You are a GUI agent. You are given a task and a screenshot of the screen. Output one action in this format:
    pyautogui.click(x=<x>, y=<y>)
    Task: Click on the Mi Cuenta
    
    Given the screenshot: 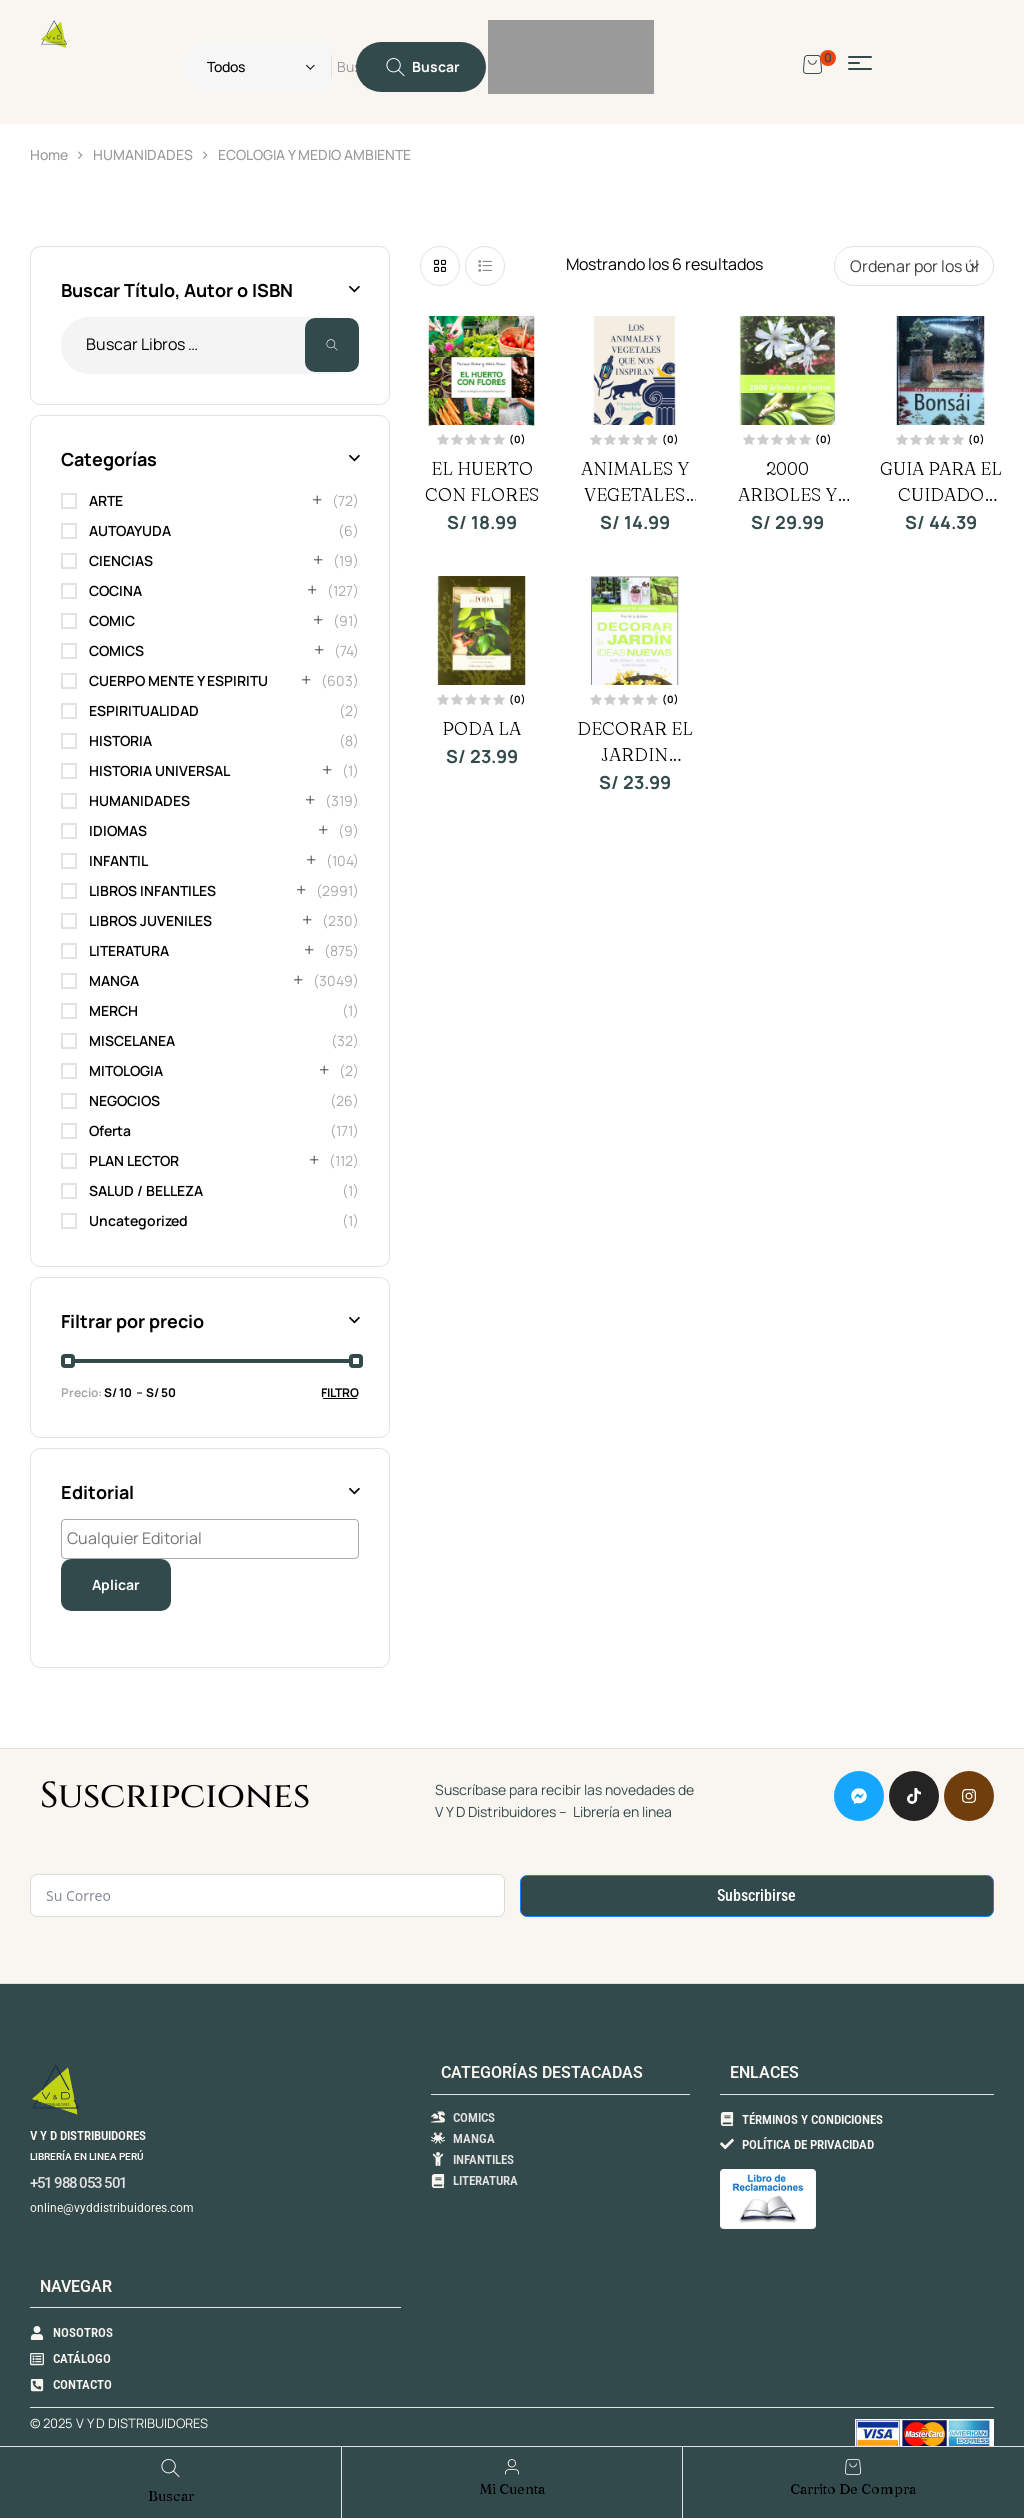 What is the action you would take?
    pyautogui.click(x=512, y=2489)
    